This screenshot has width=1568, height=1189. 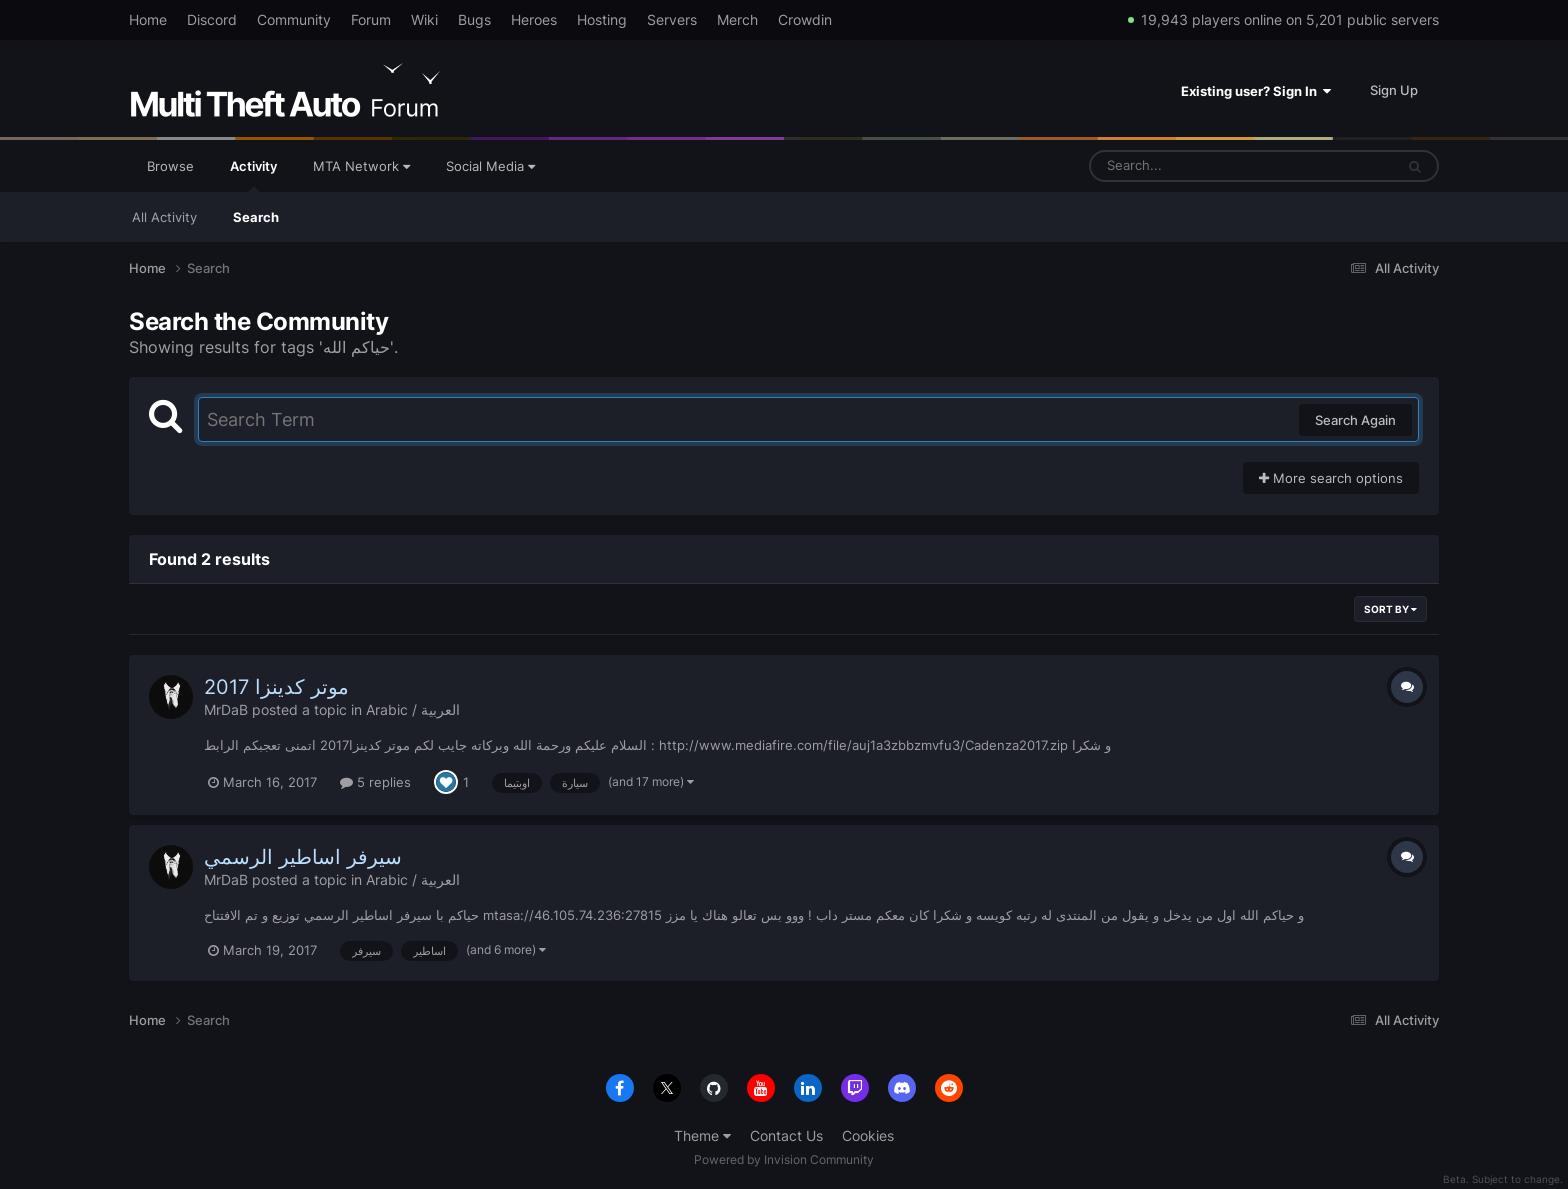 I want to click on Bugs, so click(x=474, y=19).